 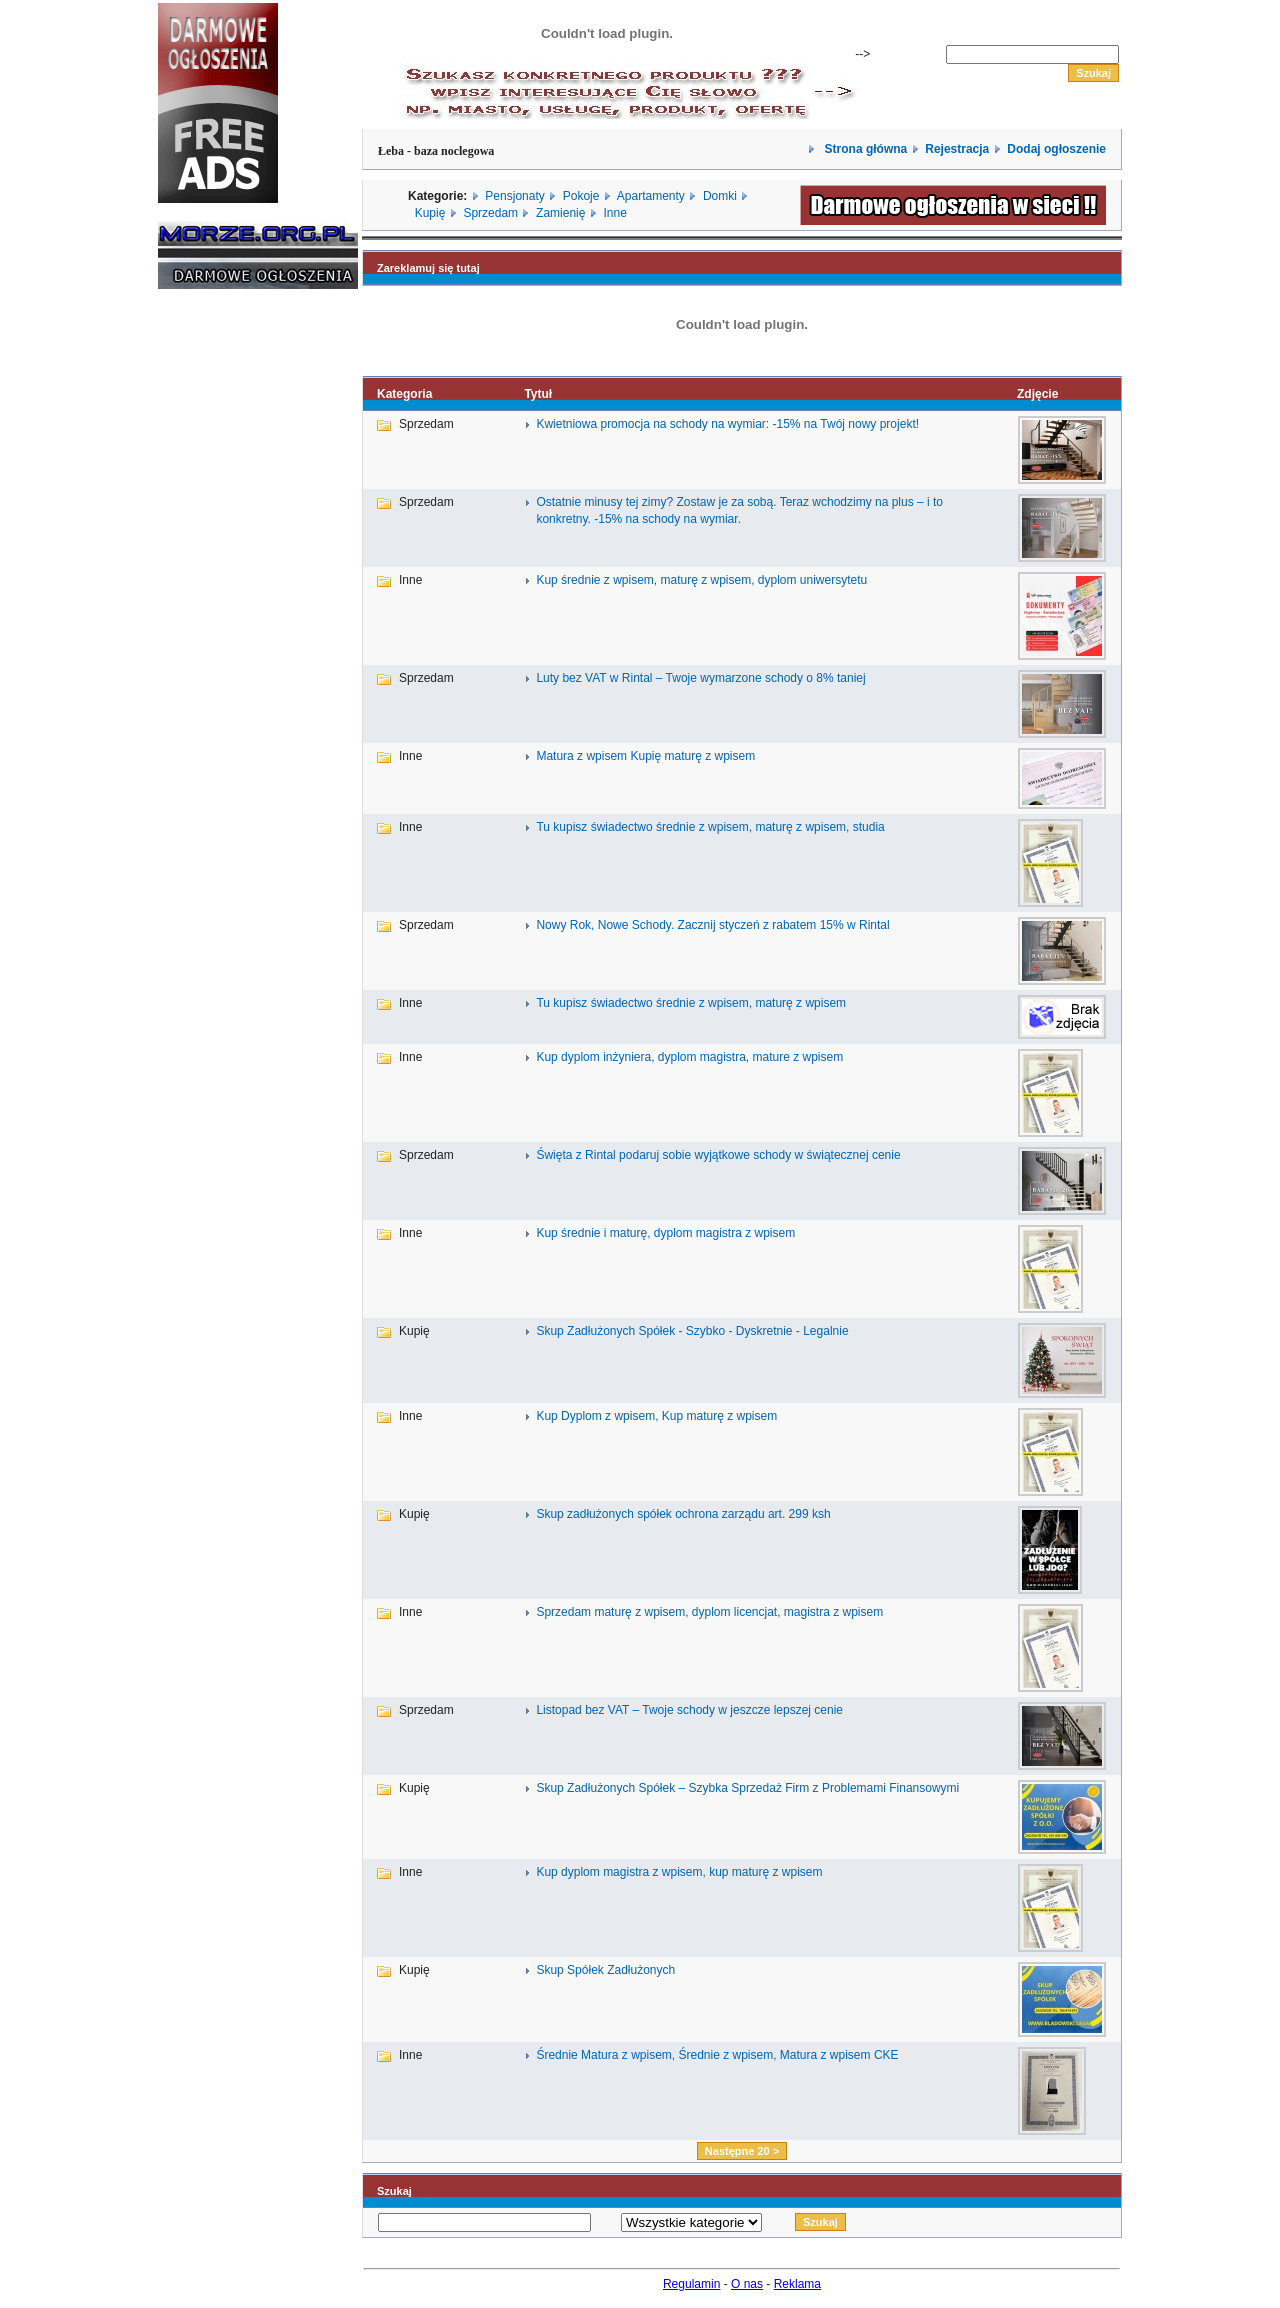 I want to click on Skup Zadłużonych Spółek – Szybka Sprzedaż Firm z Problemami Finansowymi, so click(x=747, y=1788).